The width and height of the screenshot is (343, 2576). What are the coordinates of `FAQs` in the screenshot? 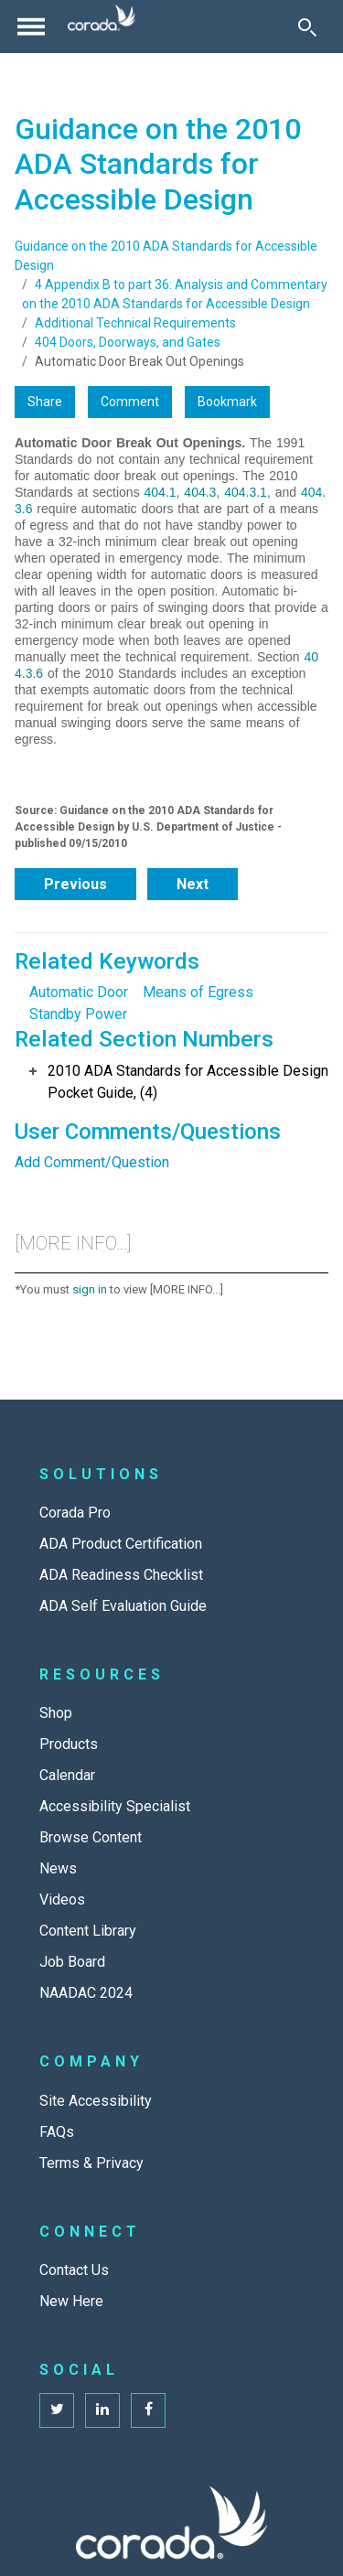 It's located at (56, 2132).